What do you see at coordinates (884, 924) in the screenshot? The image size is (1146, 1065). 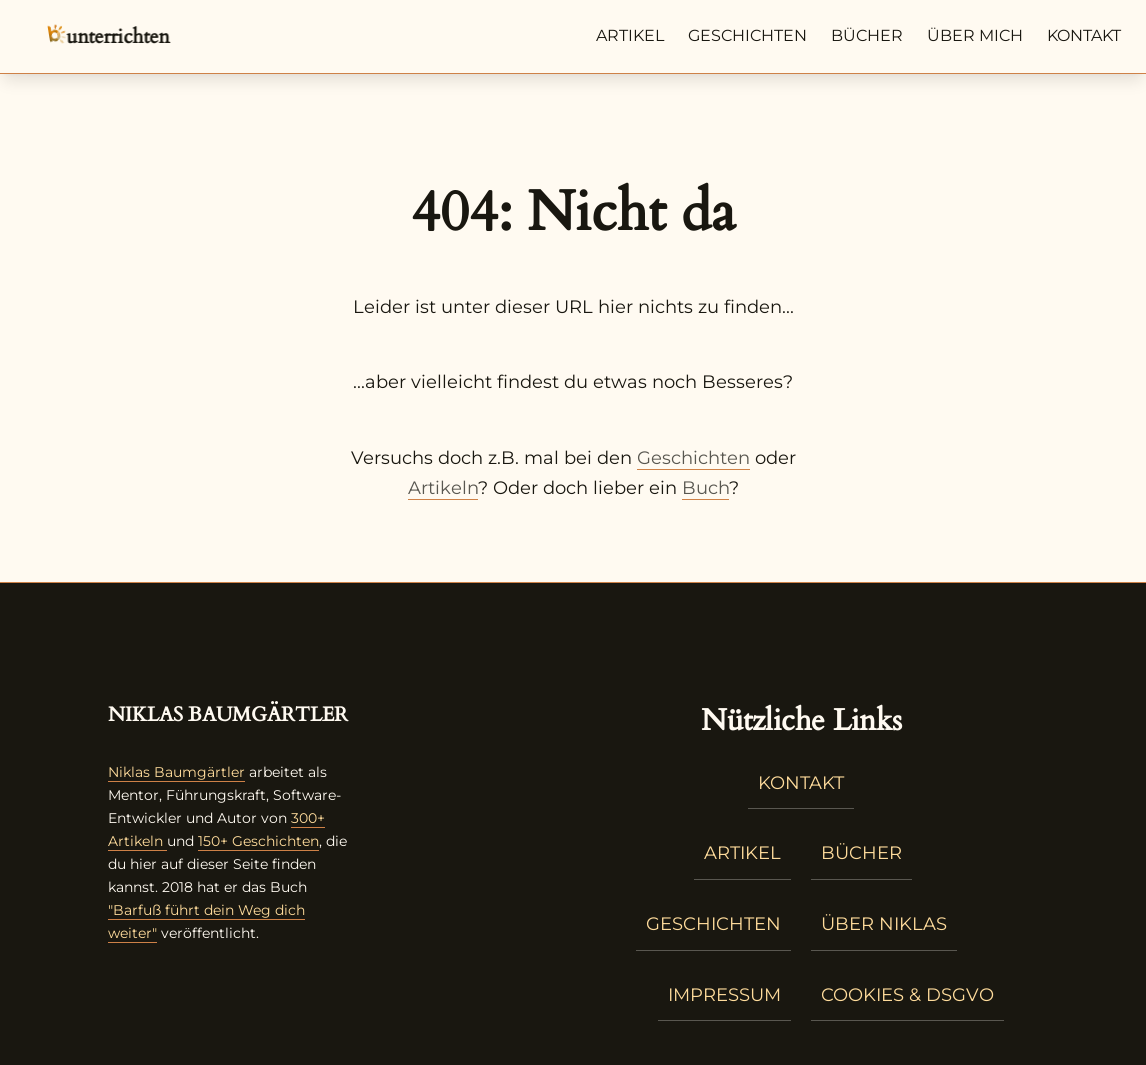 I see `Über Niklas` at bounding box center [884, 924].